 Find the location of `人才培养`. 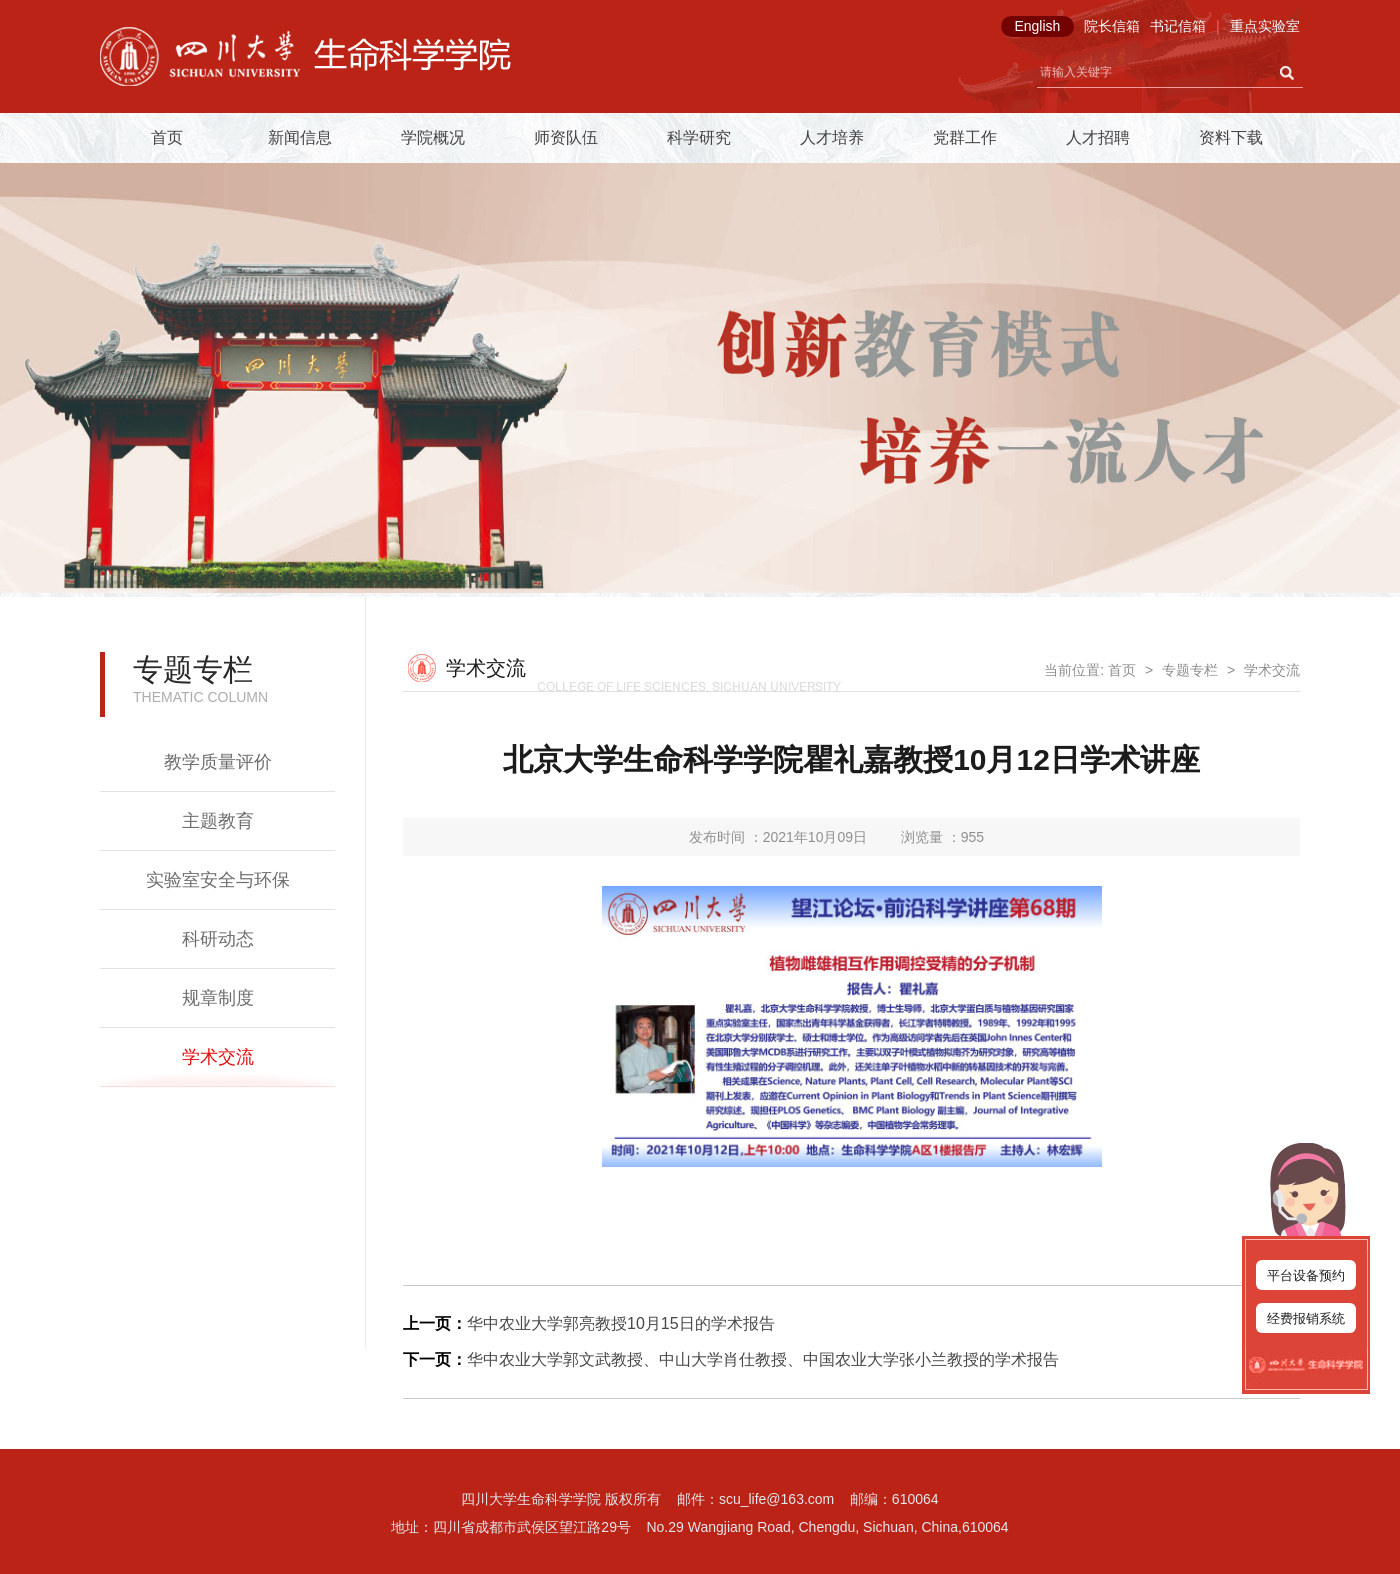

人才培养 is located at coordinates (832, 137).